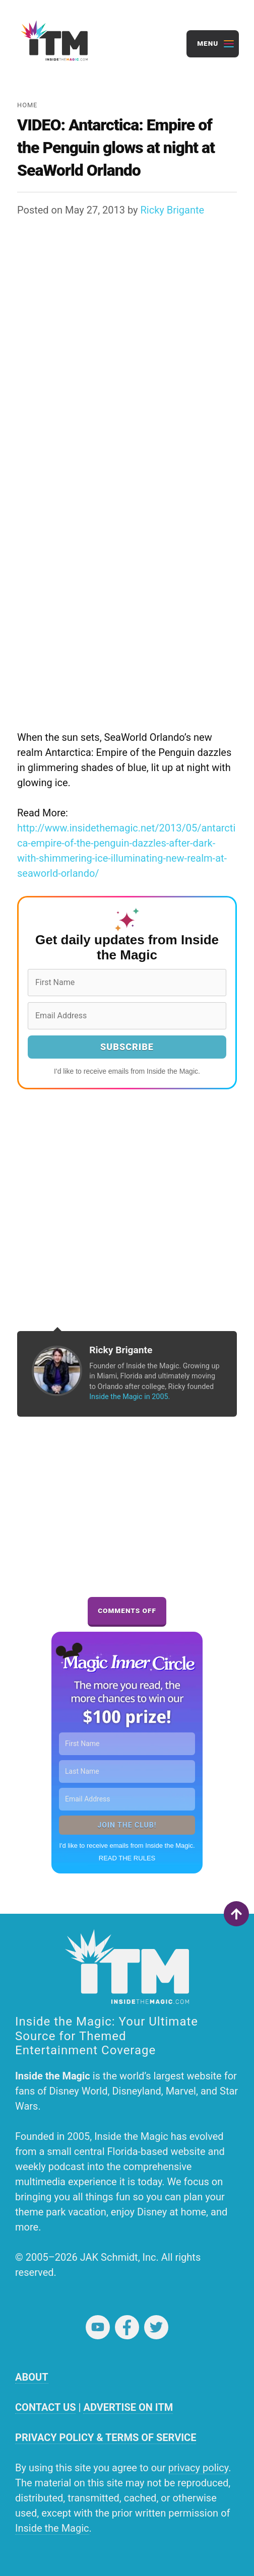 Image resolution: width=254 pixels, height=2576 pixels. I want to click on Ricky Brigante, so click(173, 210).